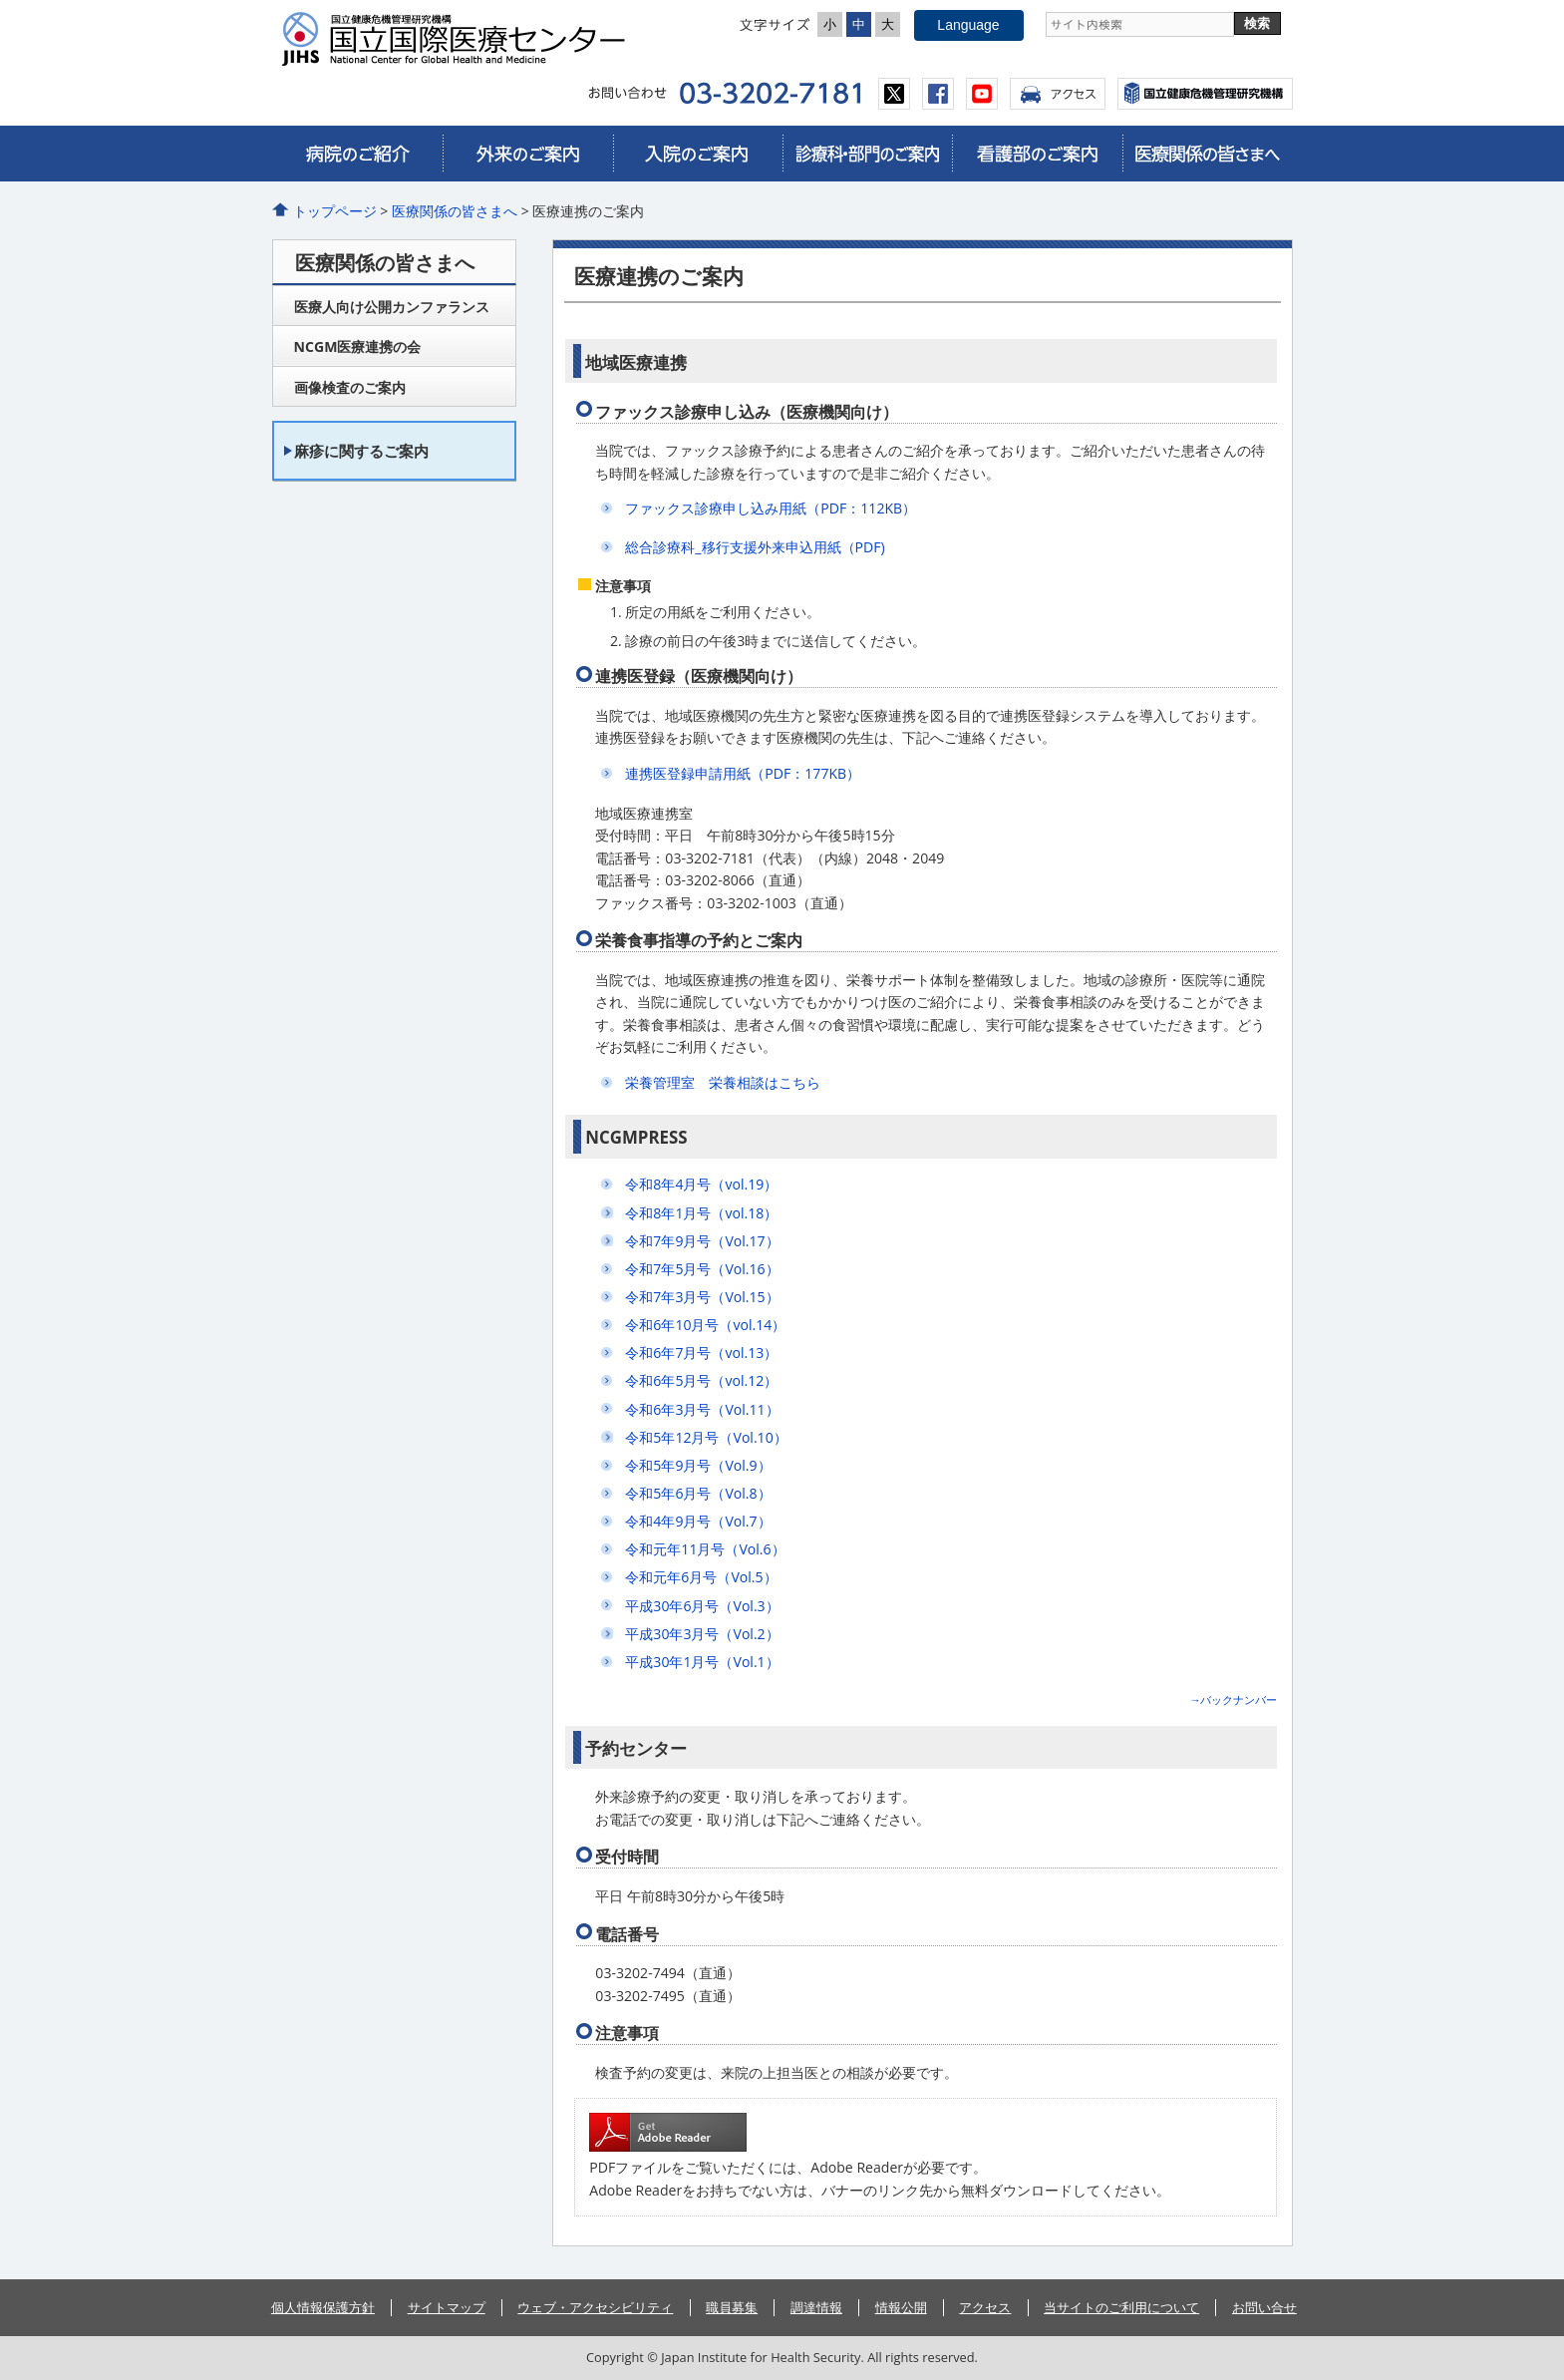 This screenshot has height=2380, width=1564. I want to click on 外来のご案内, so click(527, 153).